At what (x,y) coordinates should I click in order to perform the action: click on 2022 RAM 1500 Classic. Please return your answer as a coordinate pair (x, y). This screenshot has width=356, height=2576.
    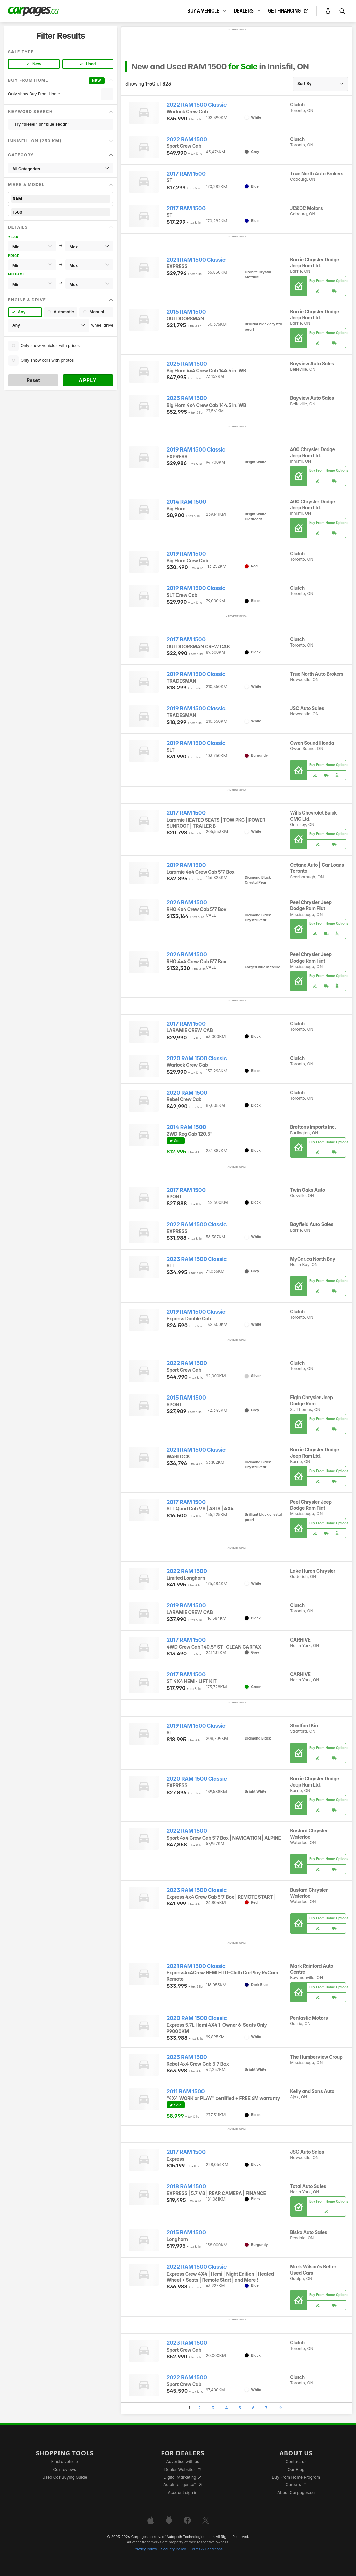
    Looking at the image, I should click on (197, 105).